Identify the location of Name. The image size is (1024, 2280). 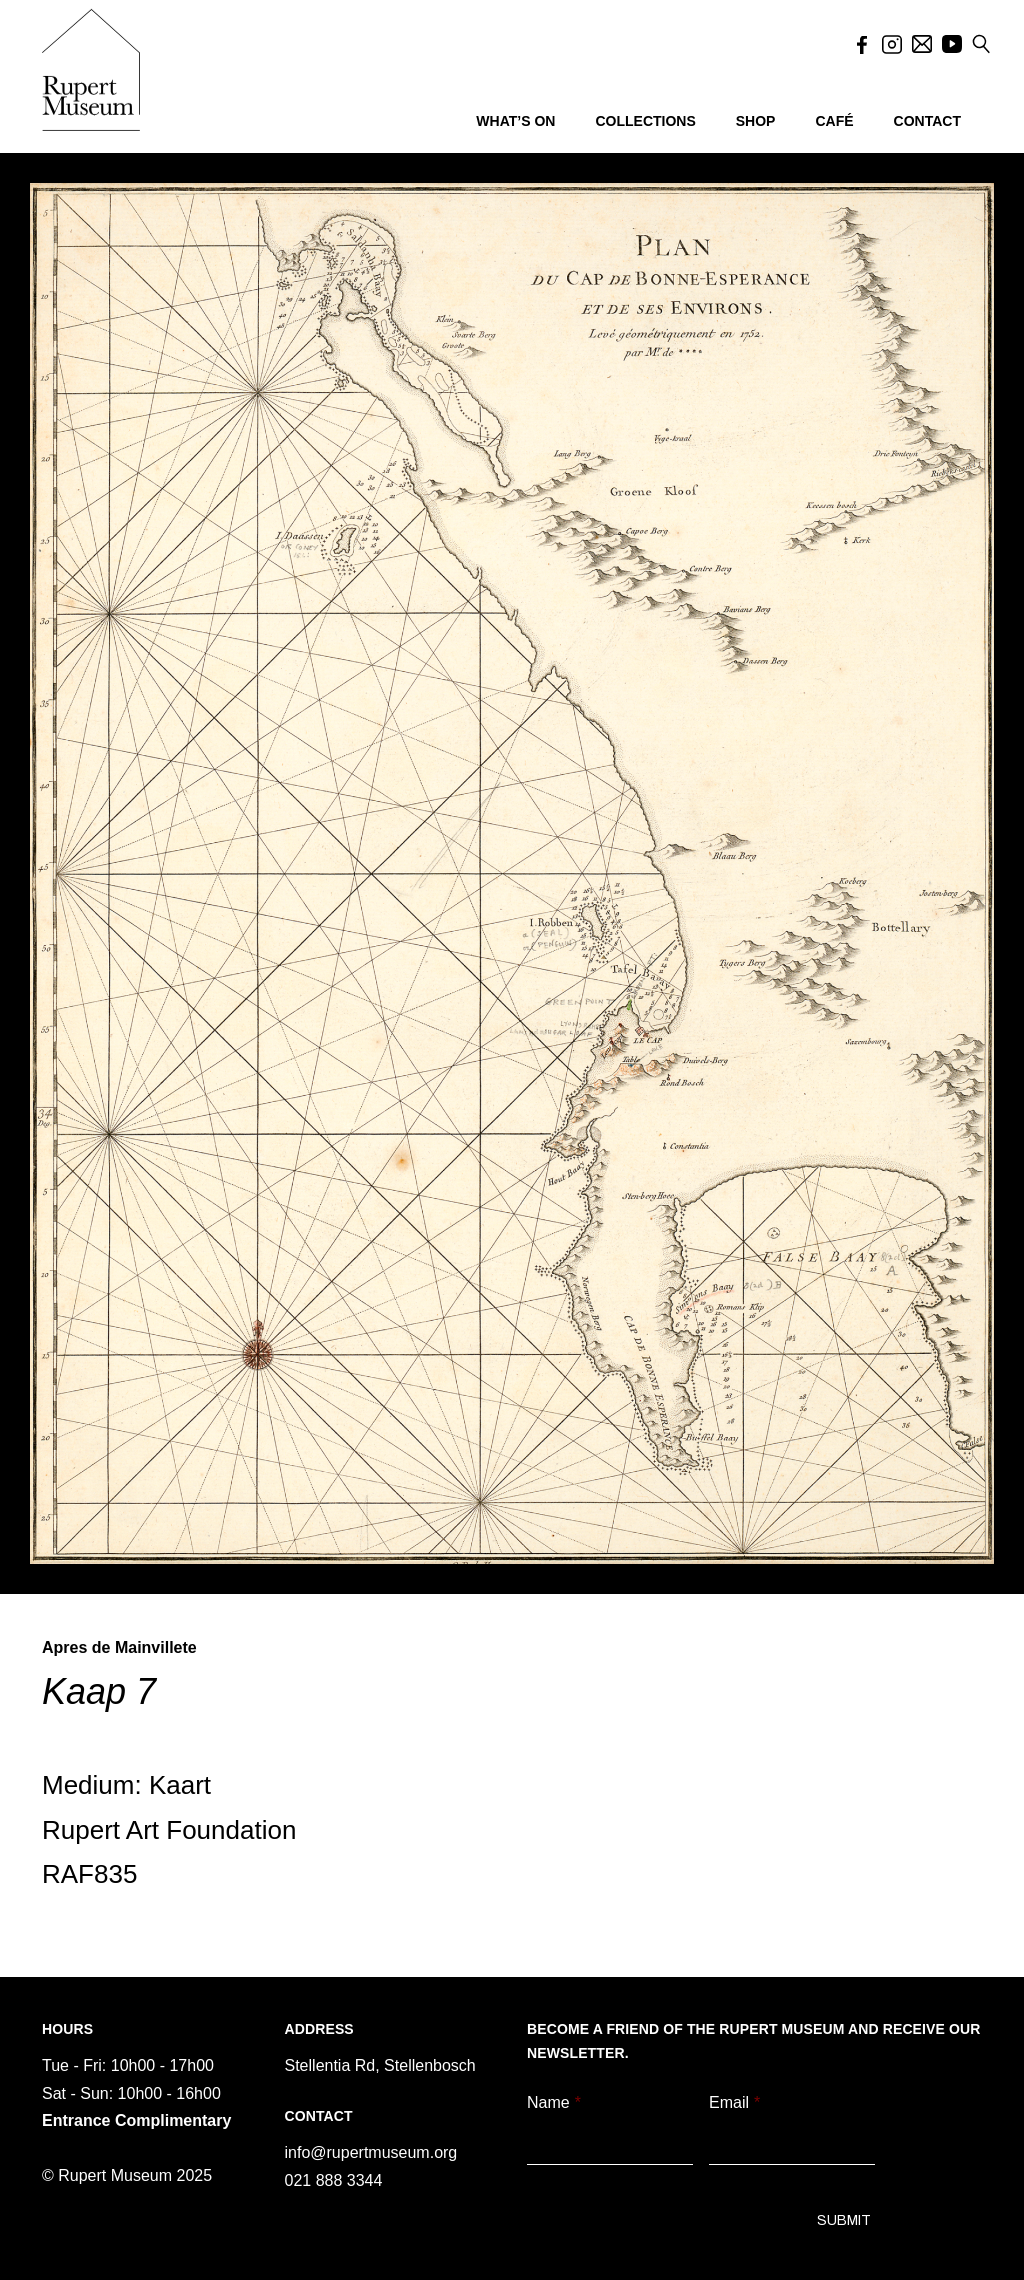
(554, 2102).